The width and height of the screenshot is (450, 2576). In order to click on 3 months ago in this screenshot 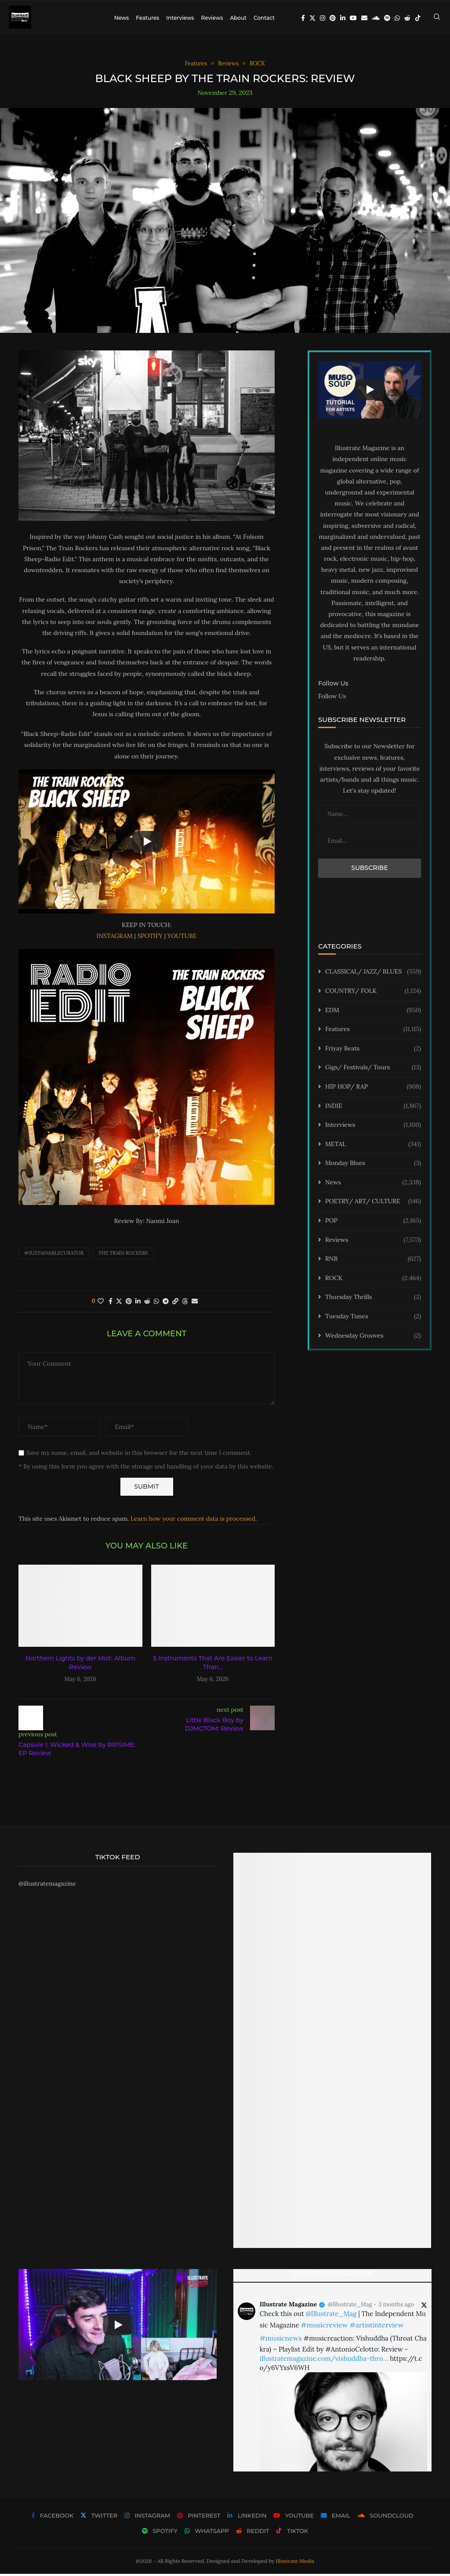, I will do `click(396, 2307)`.